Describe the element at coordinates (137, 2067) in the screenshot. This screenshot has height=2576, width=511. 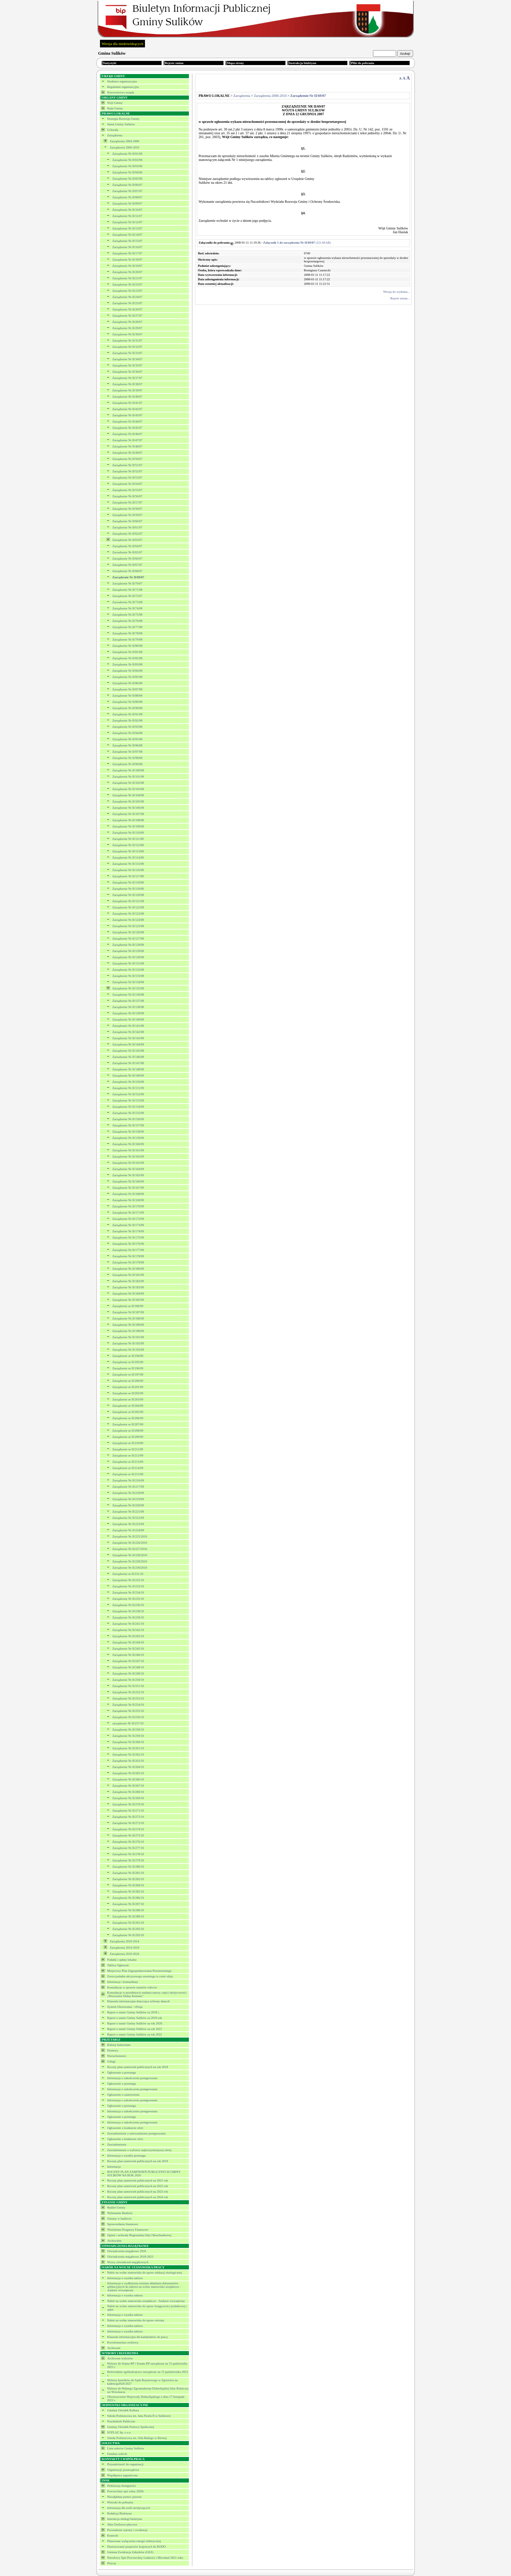
I see `Roczny plan zamówień publicznych na rok 2018` at that location.